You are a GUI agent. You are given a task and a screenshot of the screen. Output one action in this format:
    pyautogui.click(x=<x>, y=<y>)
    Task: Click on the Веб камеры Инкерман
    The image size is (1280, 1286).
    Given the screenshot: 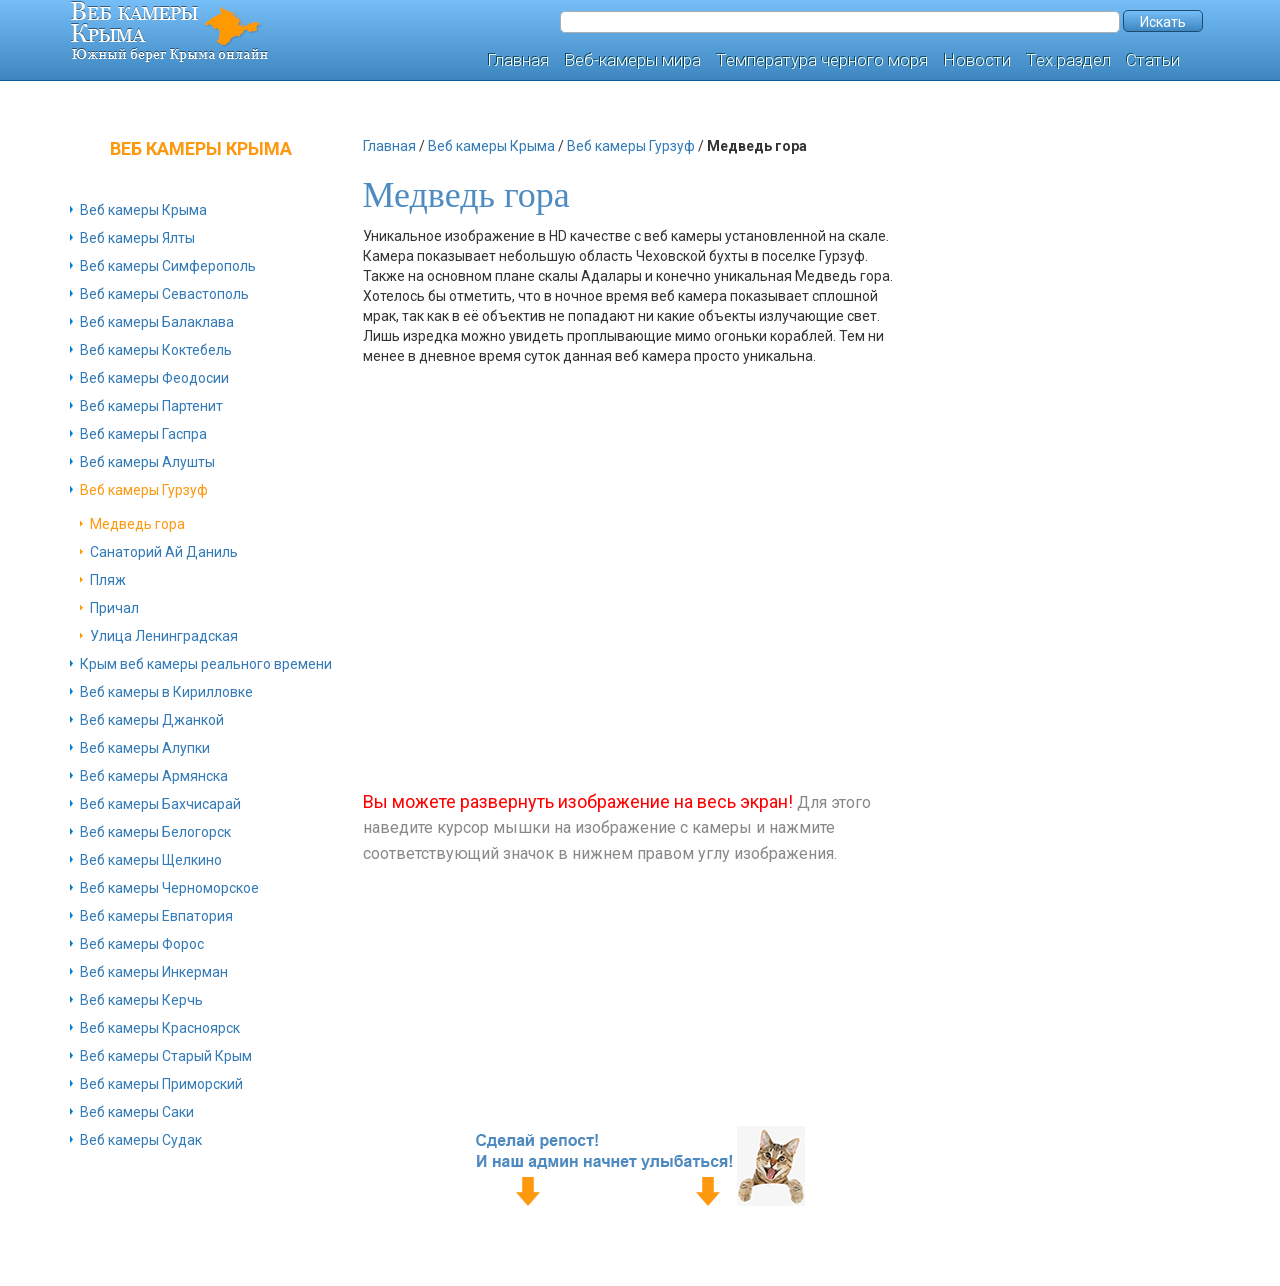 What is the action you would take?
    pyautogui.click(x=154, y=972)
    